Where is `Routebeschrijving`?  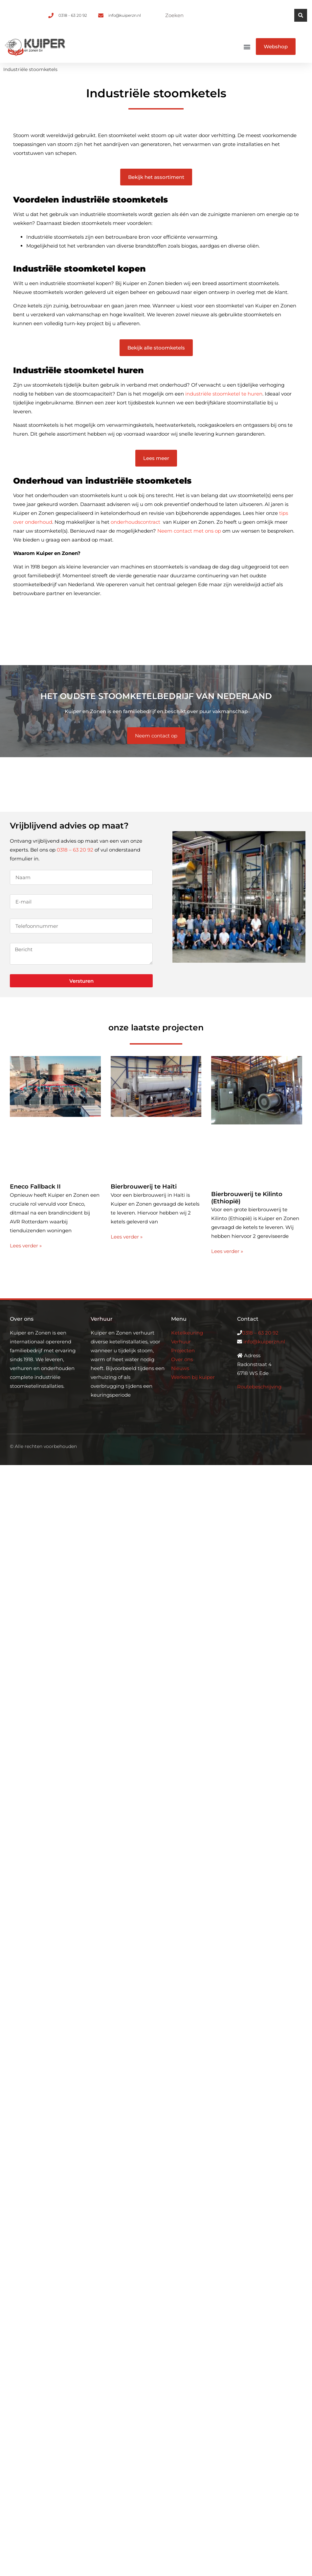
Routebeschrijving is located at coordinates (259, 1387).